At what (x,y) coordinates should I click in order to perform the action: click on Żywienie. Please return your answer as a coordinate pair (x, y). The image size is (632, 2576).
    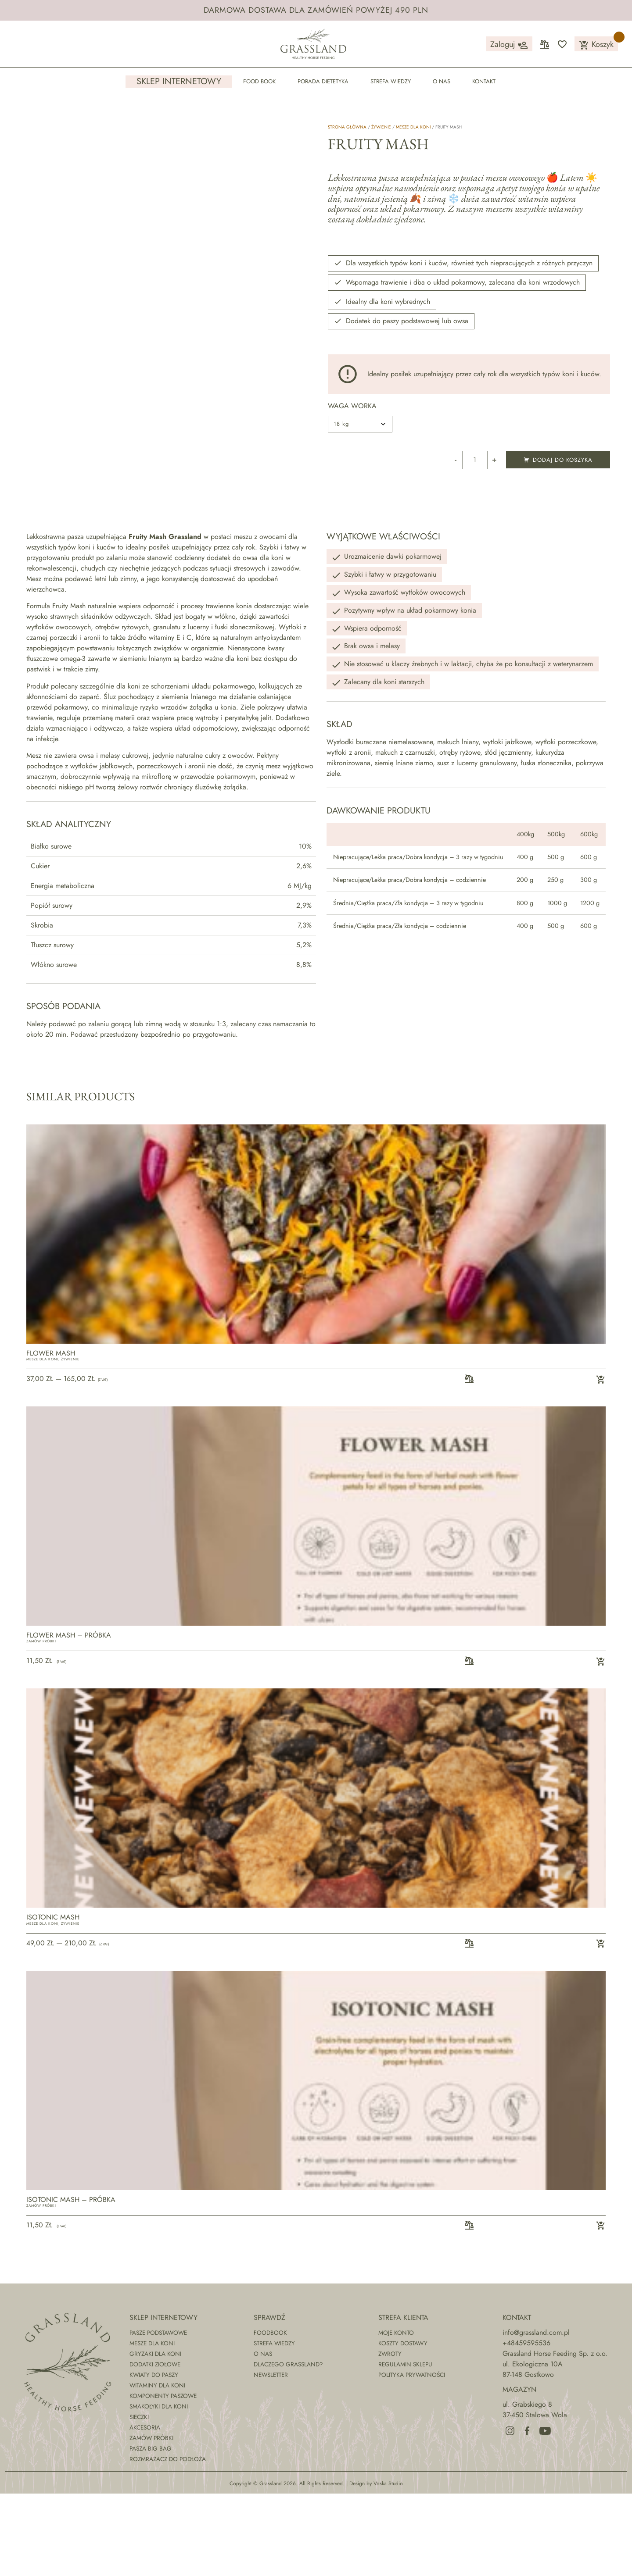
    Looking at the image, I should click on (381, 127).